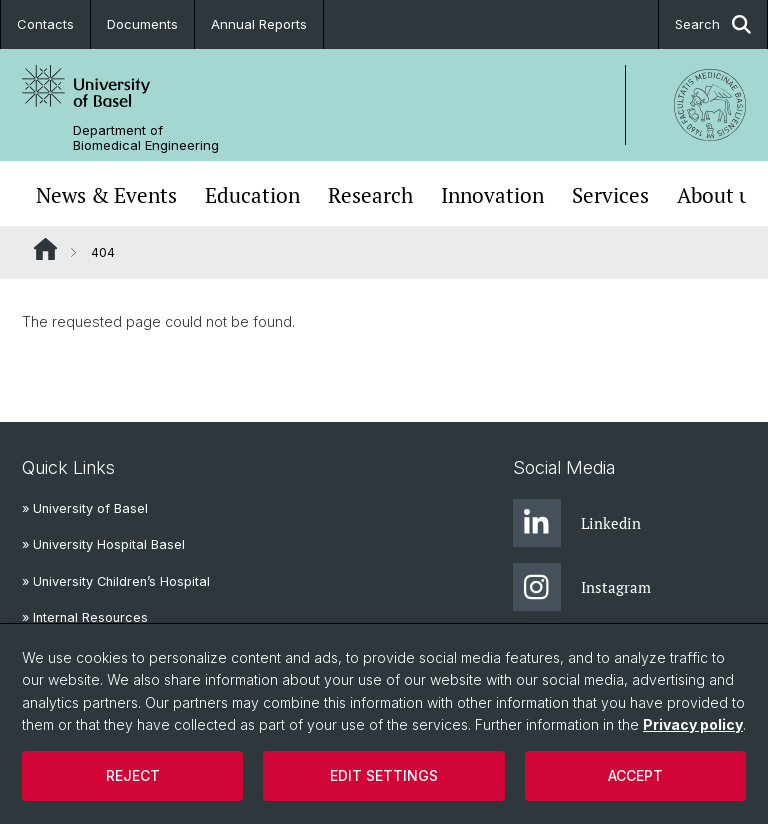 This screenshot has height=824, width=768. What do you see at coordinates (142, 24) in the screenshot?
I see `Documents` at bounding box center [142, 24].